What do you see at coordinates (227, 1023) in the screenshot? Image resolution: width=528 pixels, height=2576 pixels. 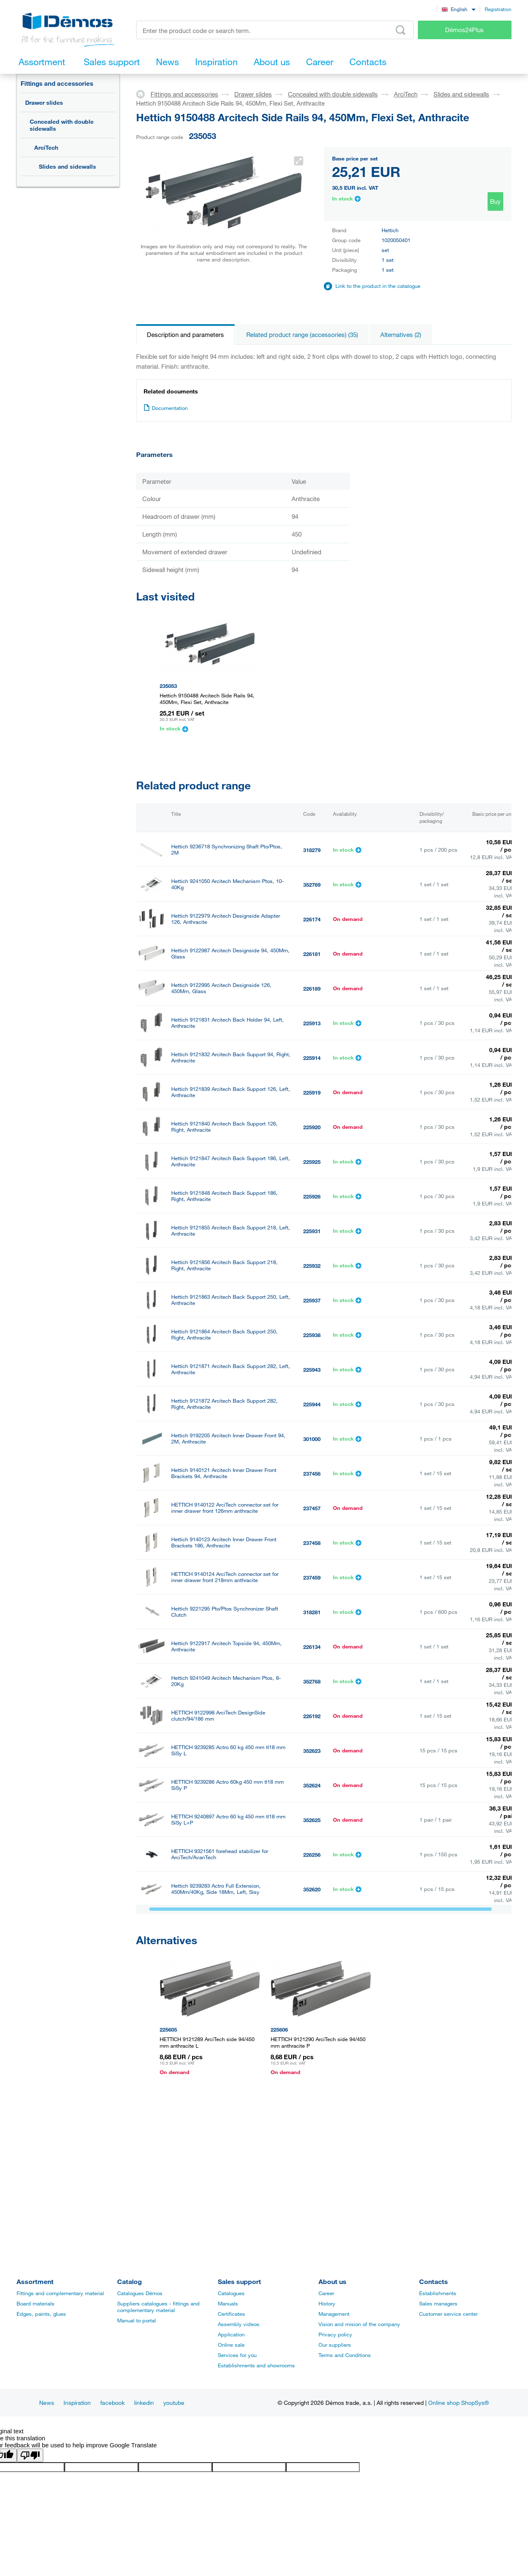 I see `Hettich 9121831 Arcitech Back Holder 94, Left, Anthracite` at bounding box center [227, 1023].